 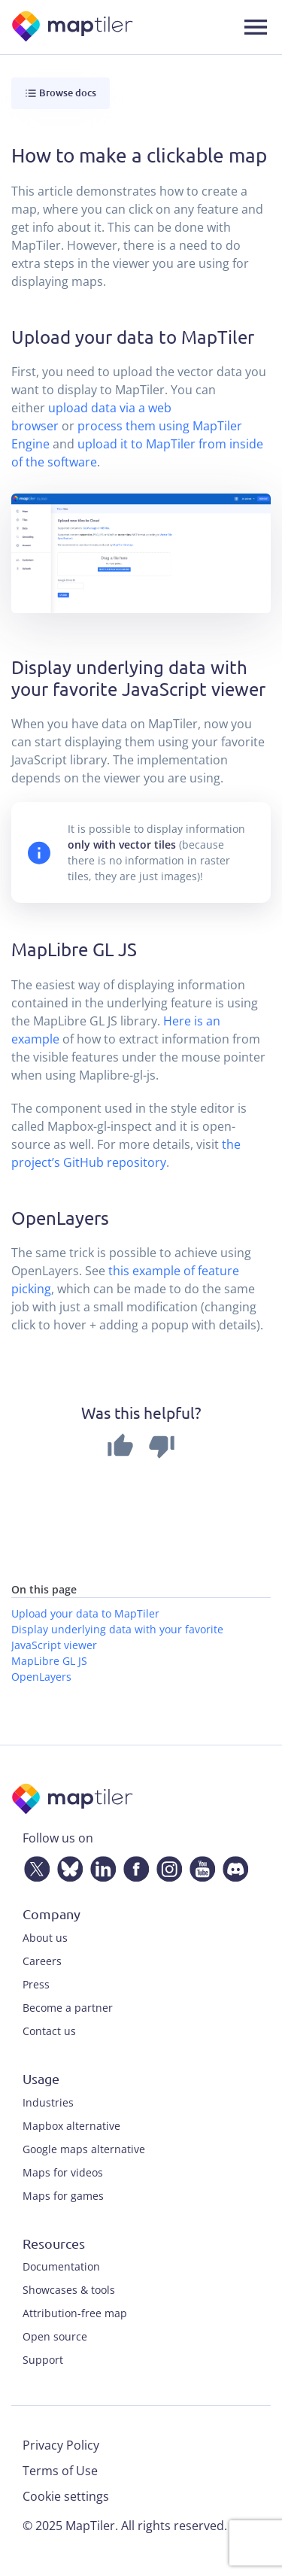 What do you see at coordinates (66, 2496) in the screenshot?
I see `Cookie settings` at bounding box center [66, 2496].